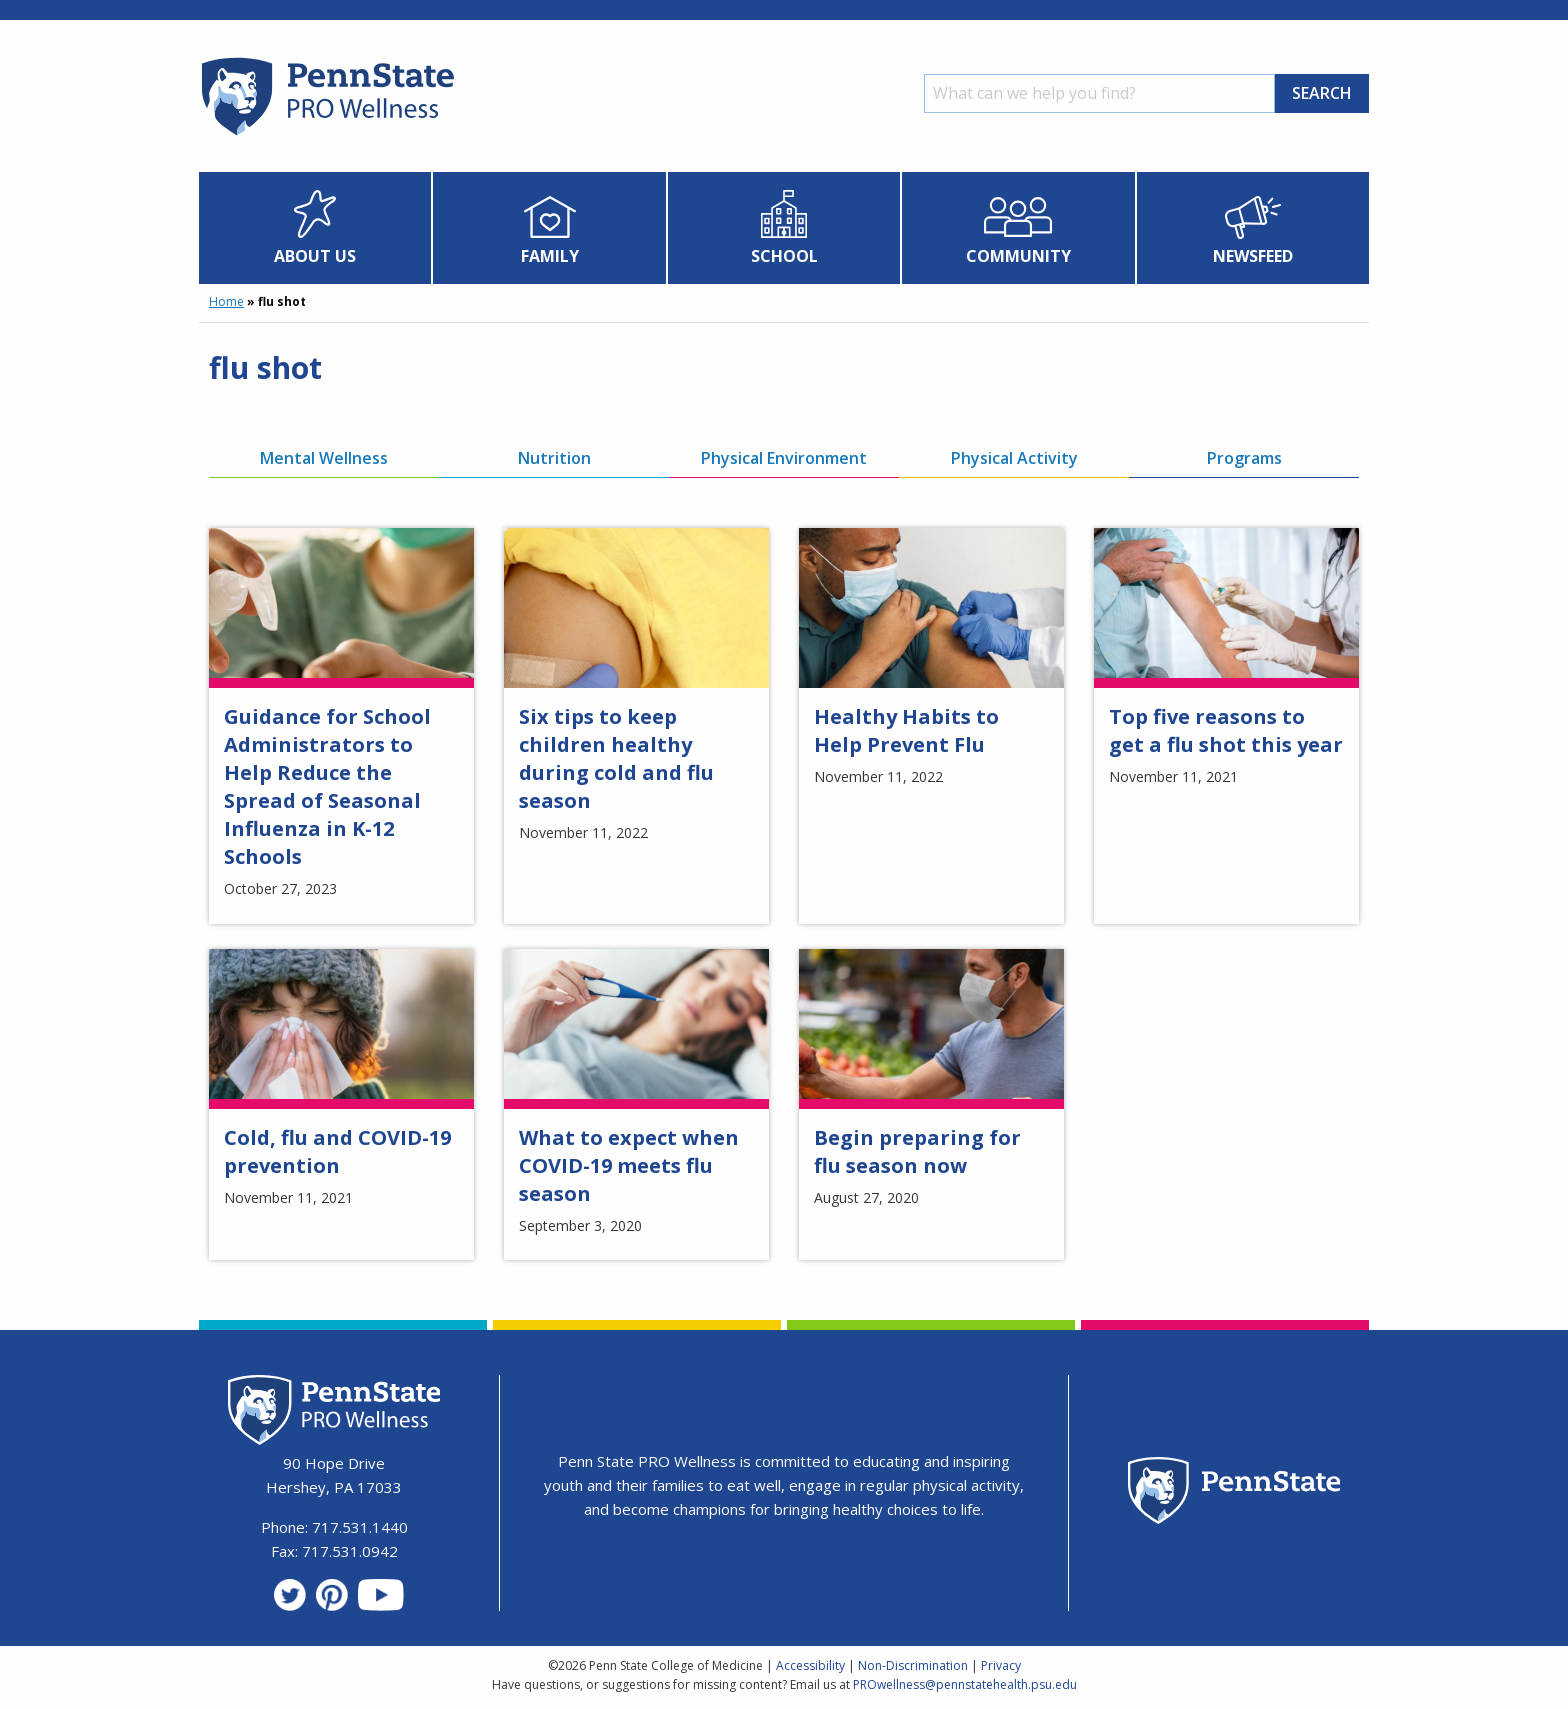 The height and width of the screenshot is (1709, 1568). What do you see at coordinates (315, 256) in the screenshot?
I see `About Us` at bounding box center [315, 256].